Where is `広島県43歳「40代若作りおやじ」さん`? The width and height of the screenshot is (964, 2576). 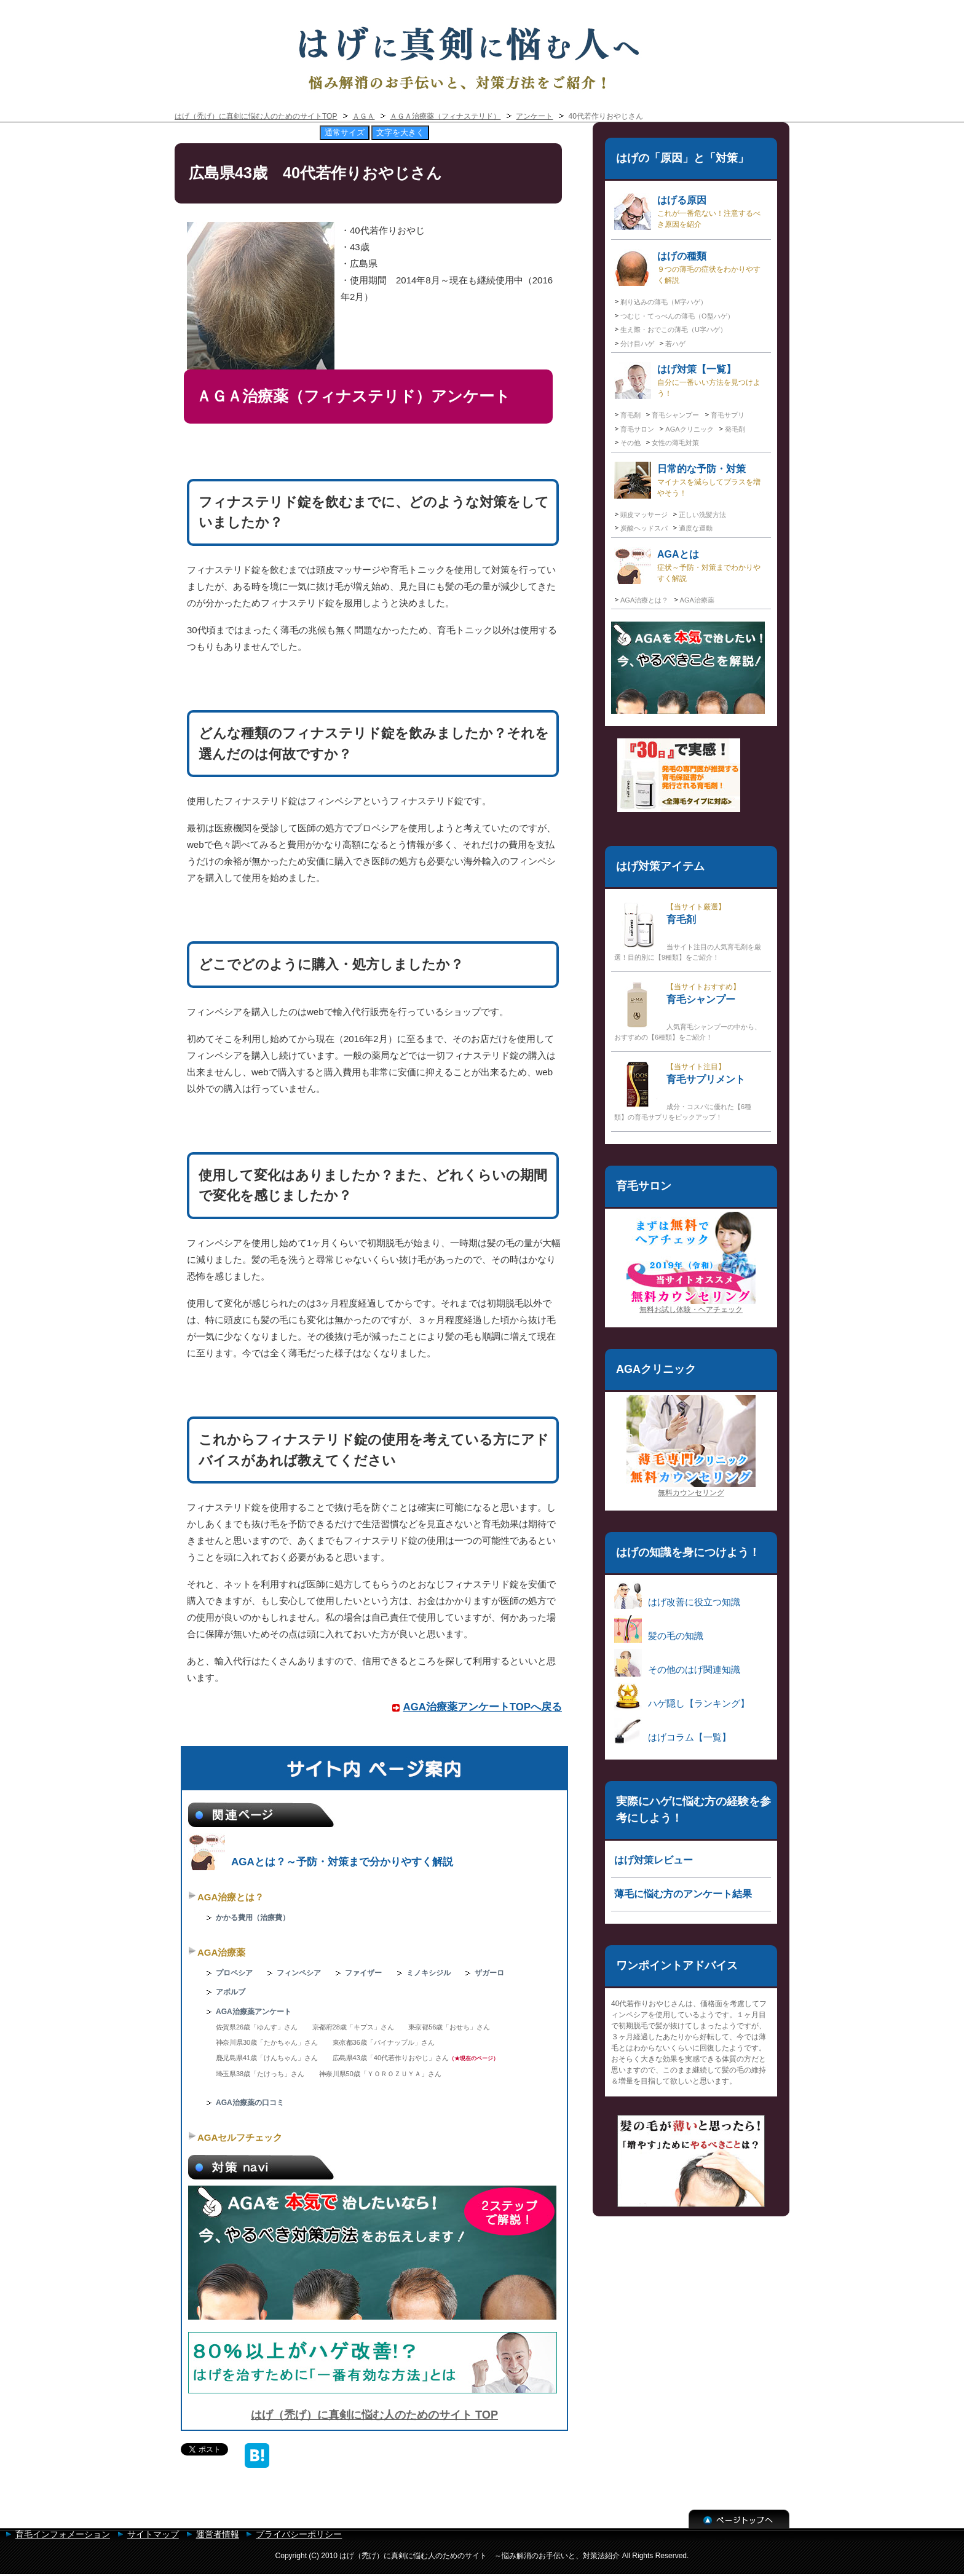
広島県43歳「40代若作りおやじ」さん is located at coordinates (391, 2057).